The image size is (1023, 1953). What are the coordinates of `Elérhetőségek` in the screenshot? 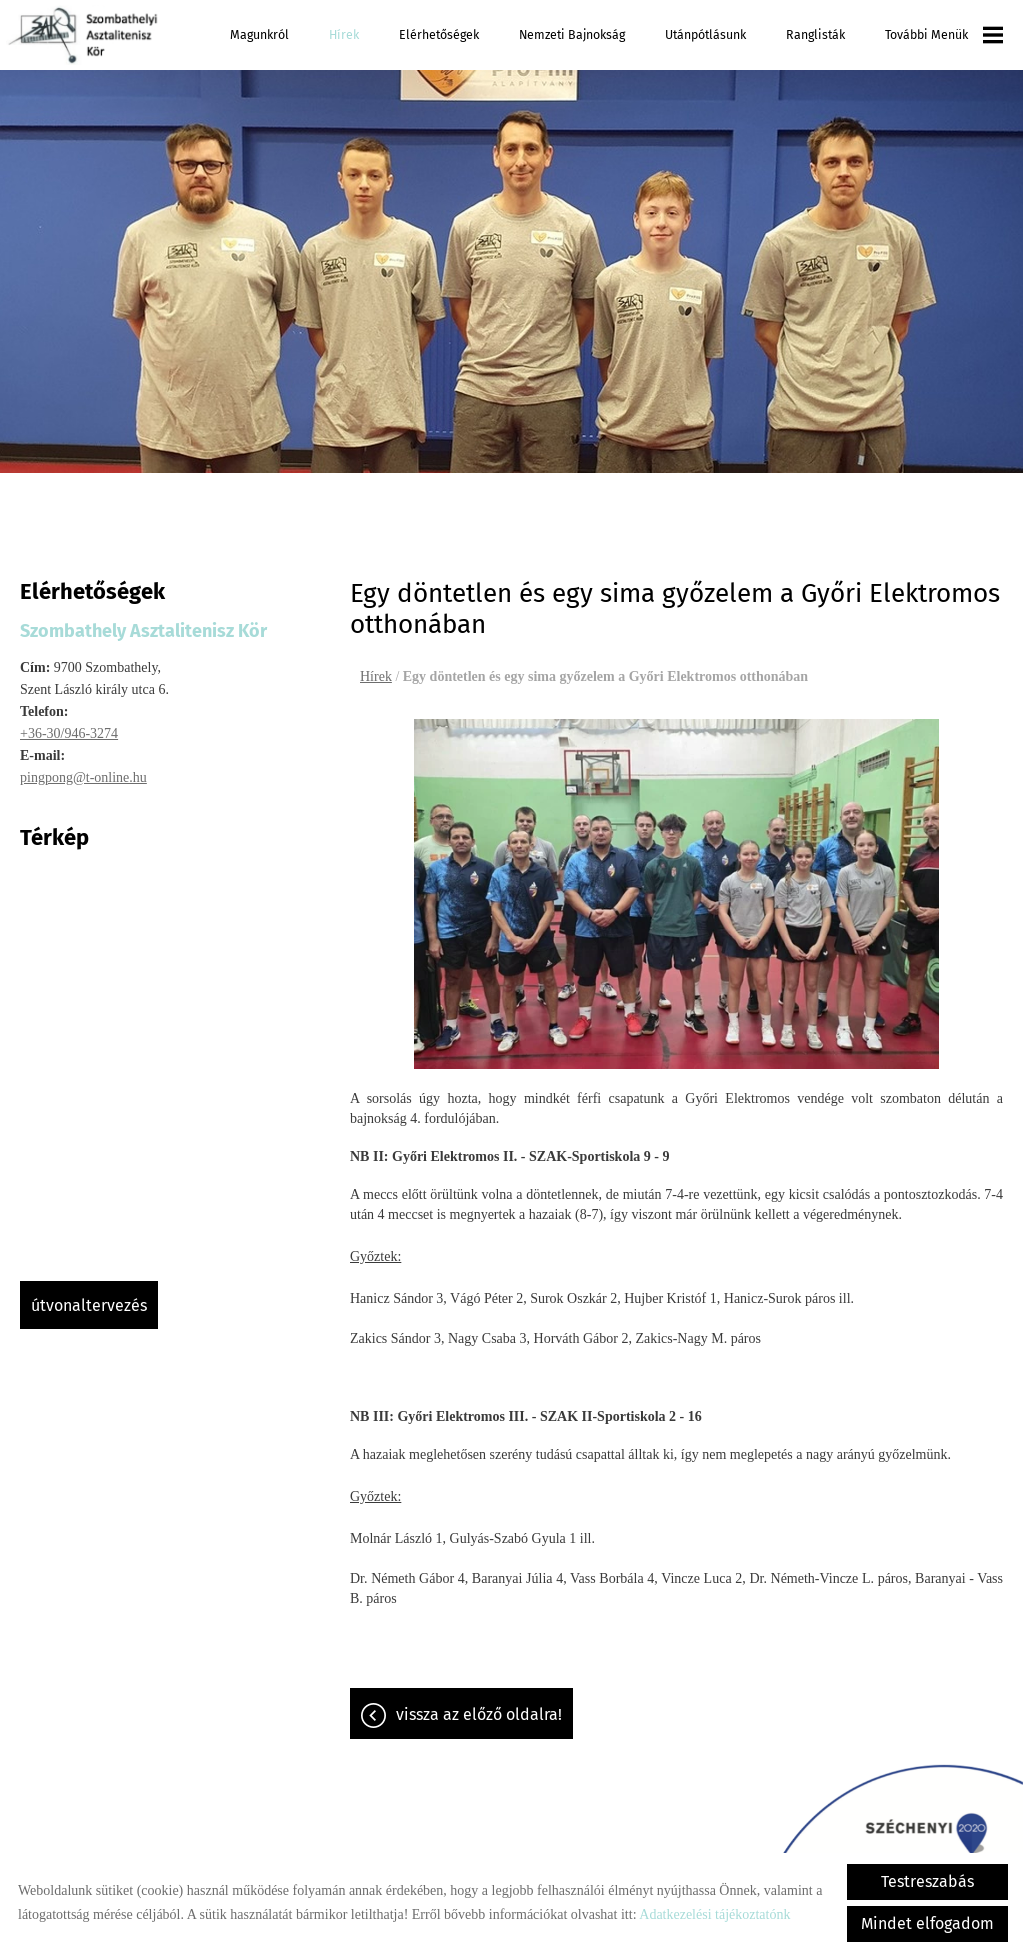 It's located at (439, 34).